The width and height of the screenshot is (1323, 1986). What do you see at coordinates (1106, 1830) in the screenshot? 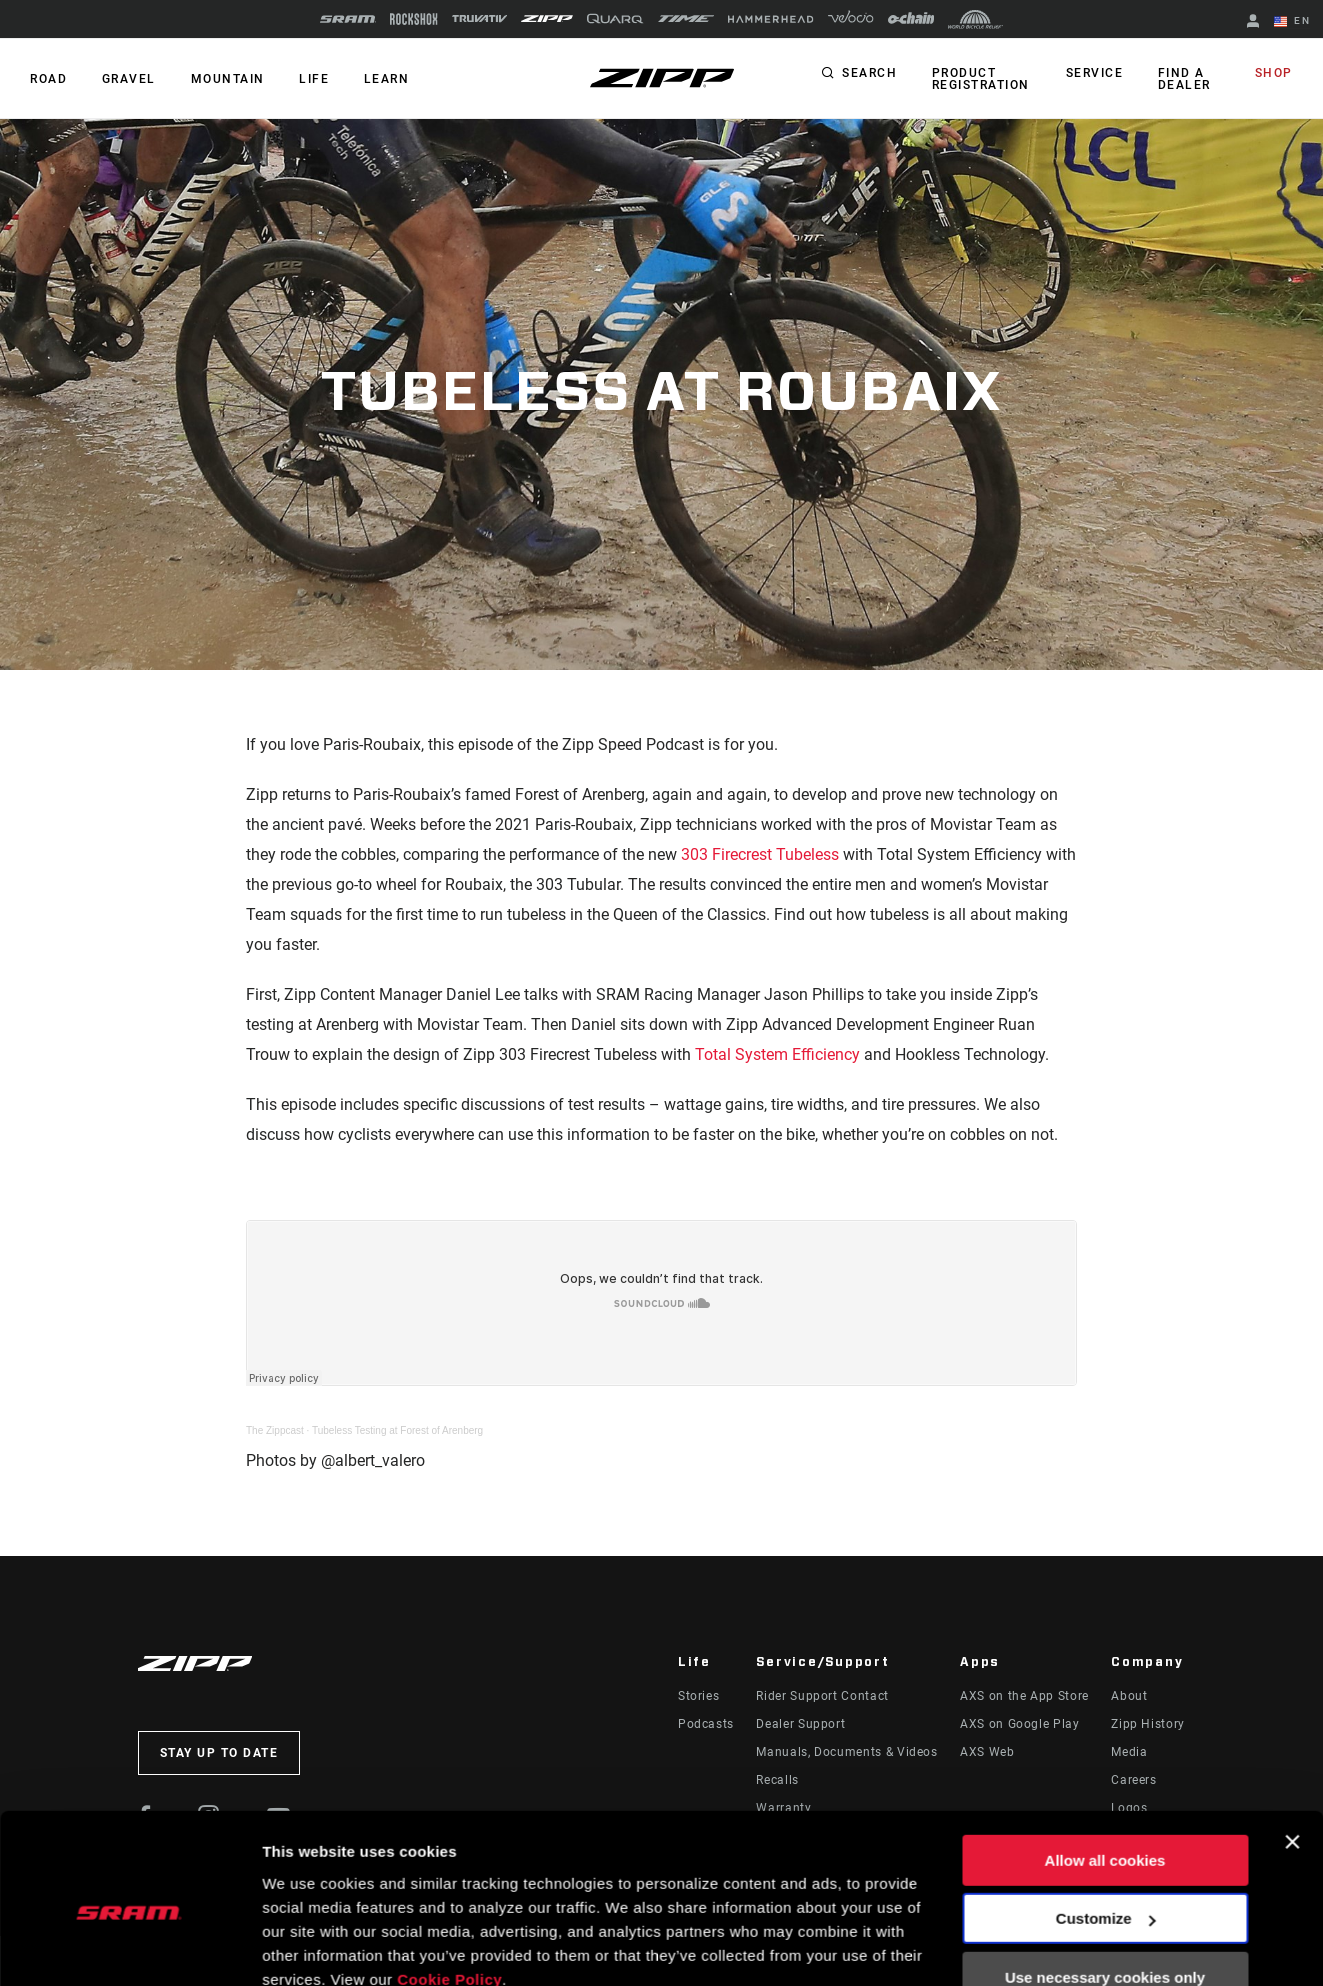
I see `Customize` at bounding box center [1106, 1830].